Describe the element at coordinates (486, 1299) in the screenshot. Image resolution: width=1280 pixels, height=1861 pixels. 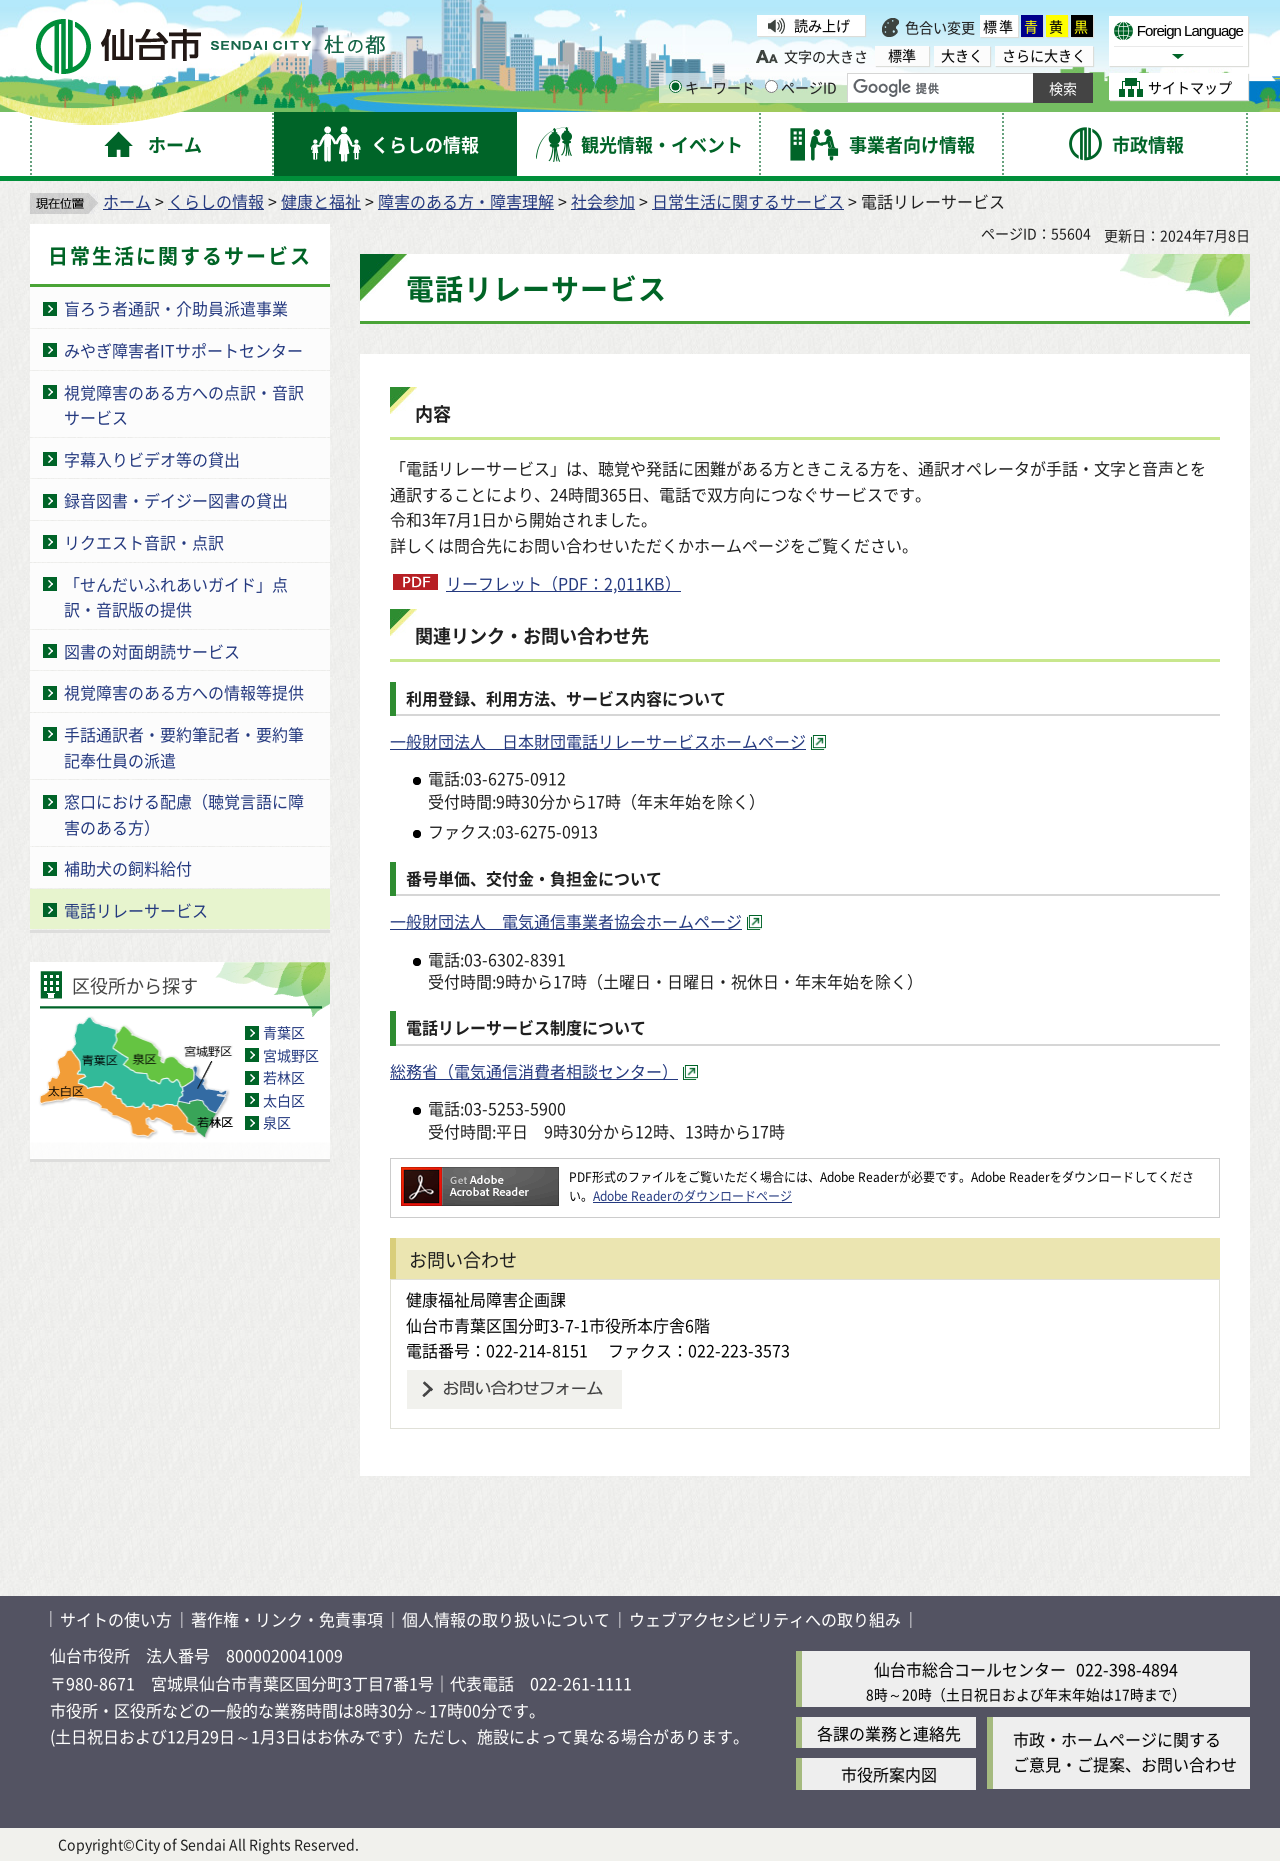
I see `健康福祉局障害企画課` at that location.